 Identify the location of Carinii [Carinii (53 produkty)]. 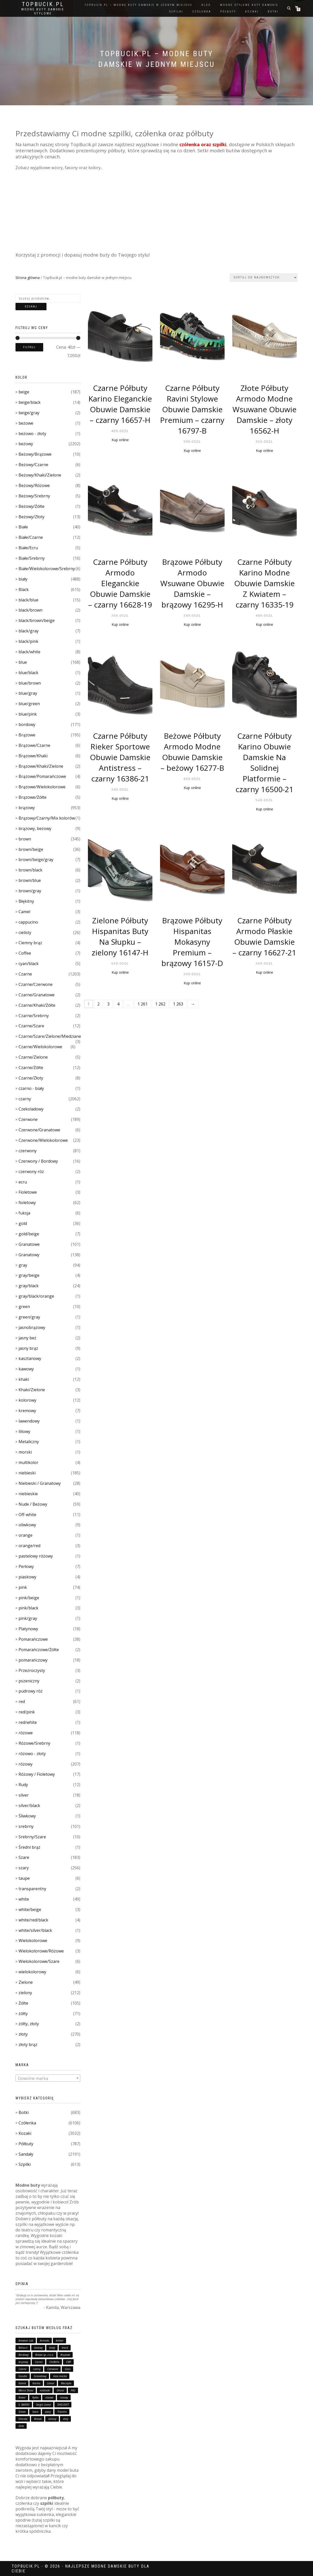
(39, 2362).